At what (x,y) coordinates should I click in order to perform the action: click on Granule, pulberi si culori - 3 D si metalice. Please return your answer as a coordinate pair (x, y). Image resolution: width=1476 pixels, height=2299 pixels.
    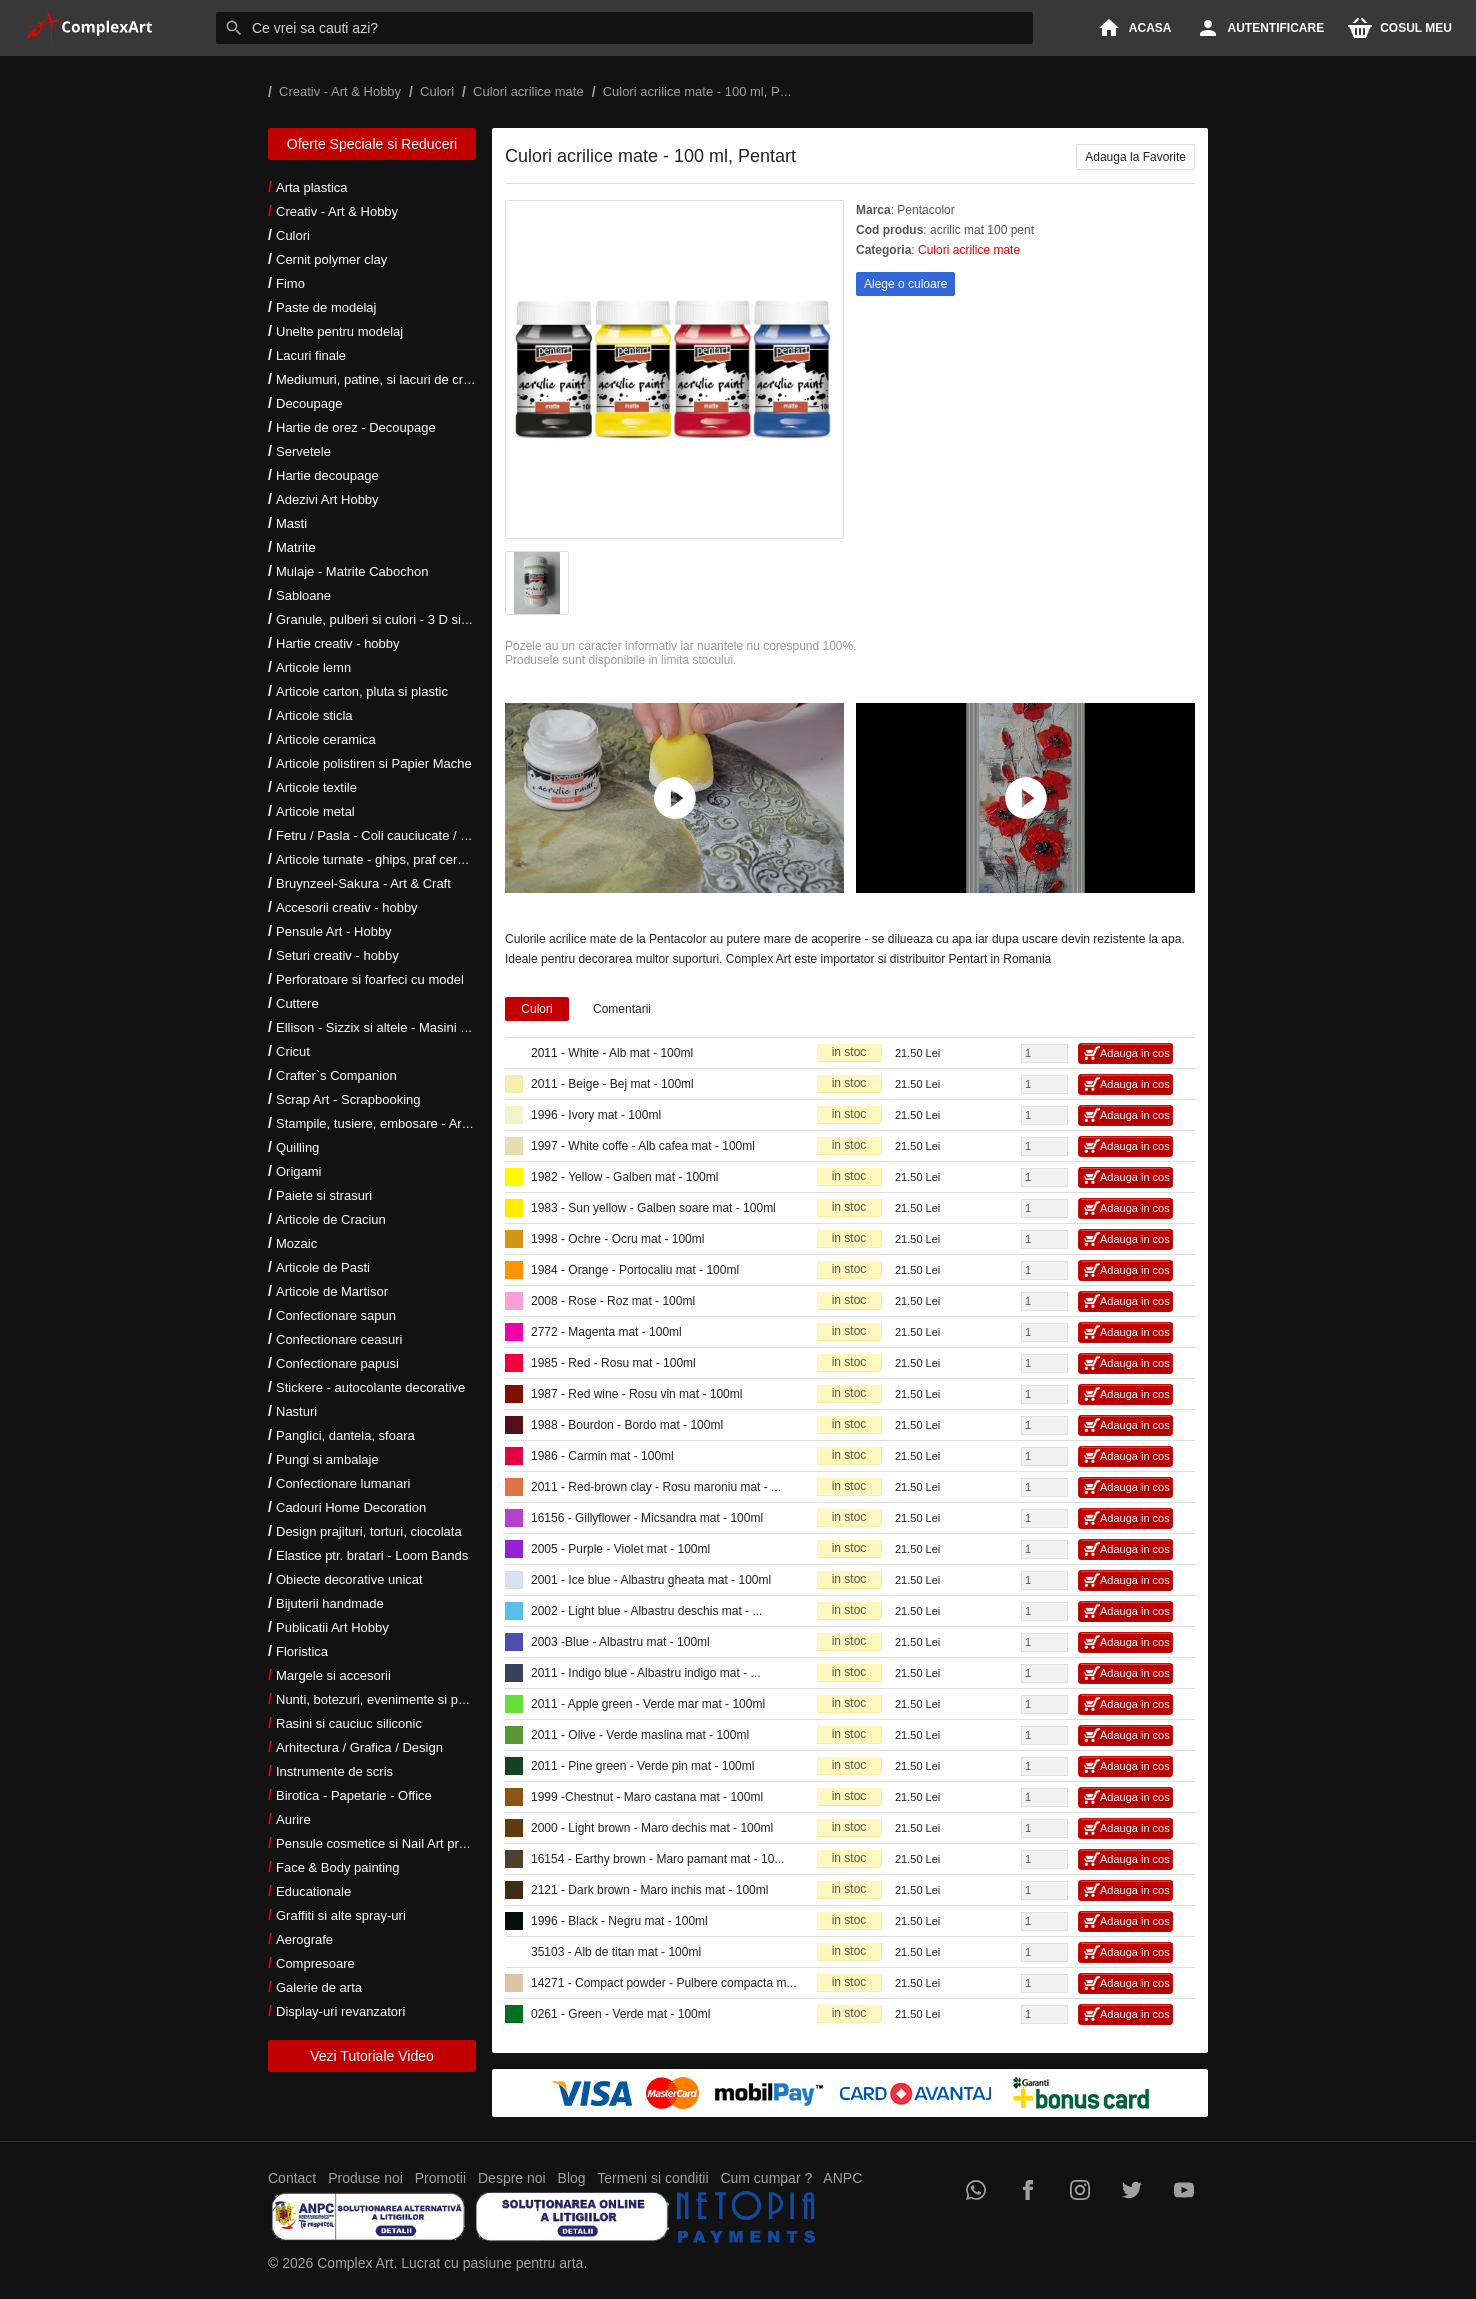
    Looking at the image, I should click on (394, 619).